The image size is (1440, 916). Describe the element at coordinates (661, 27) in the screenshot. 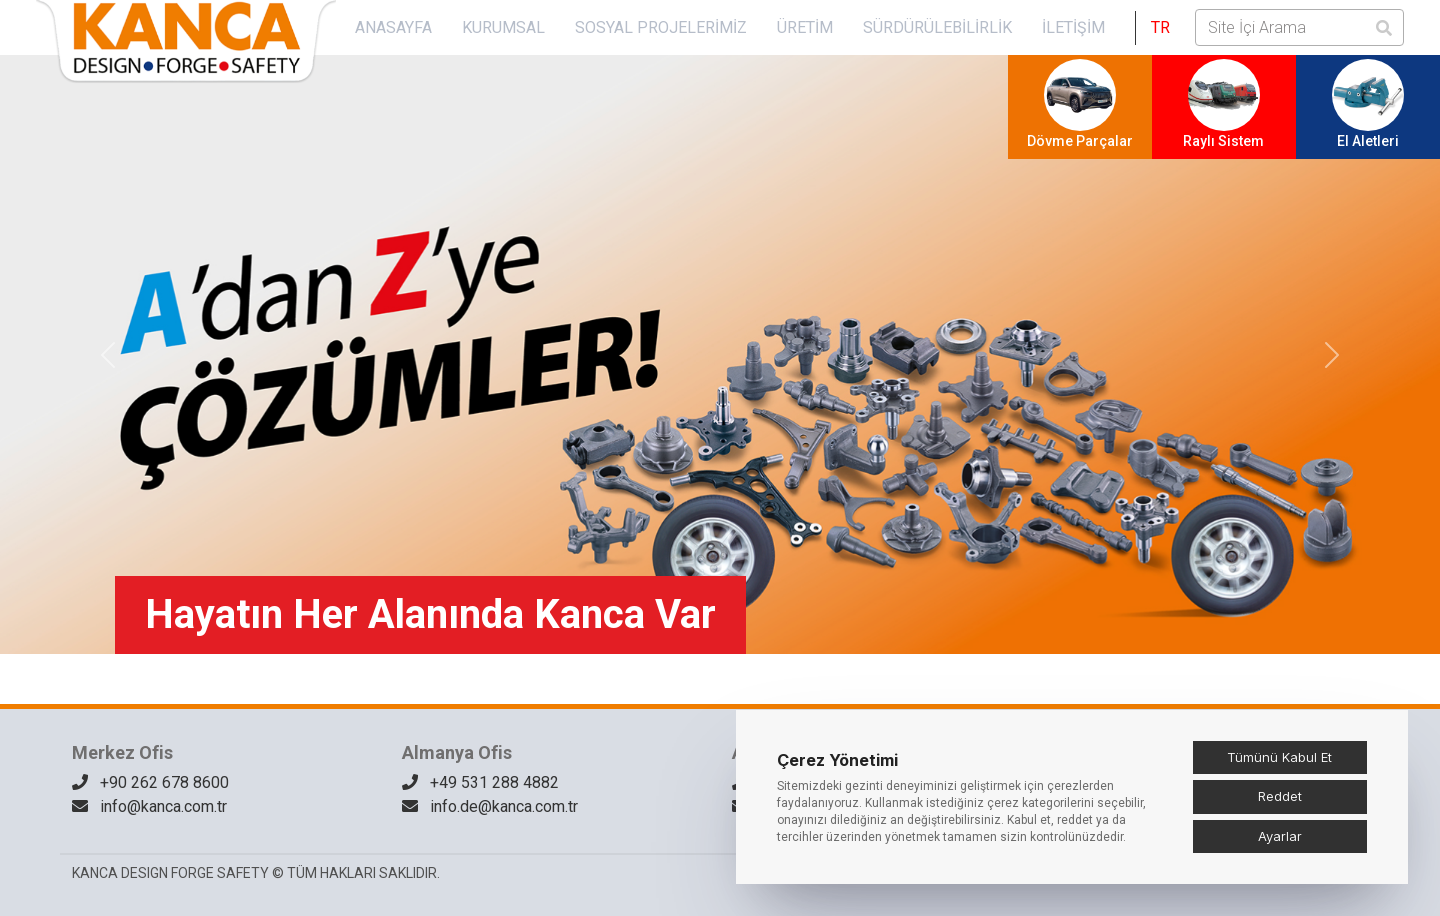

I see `SOSYAL PROJELERİMİZ` at that location.